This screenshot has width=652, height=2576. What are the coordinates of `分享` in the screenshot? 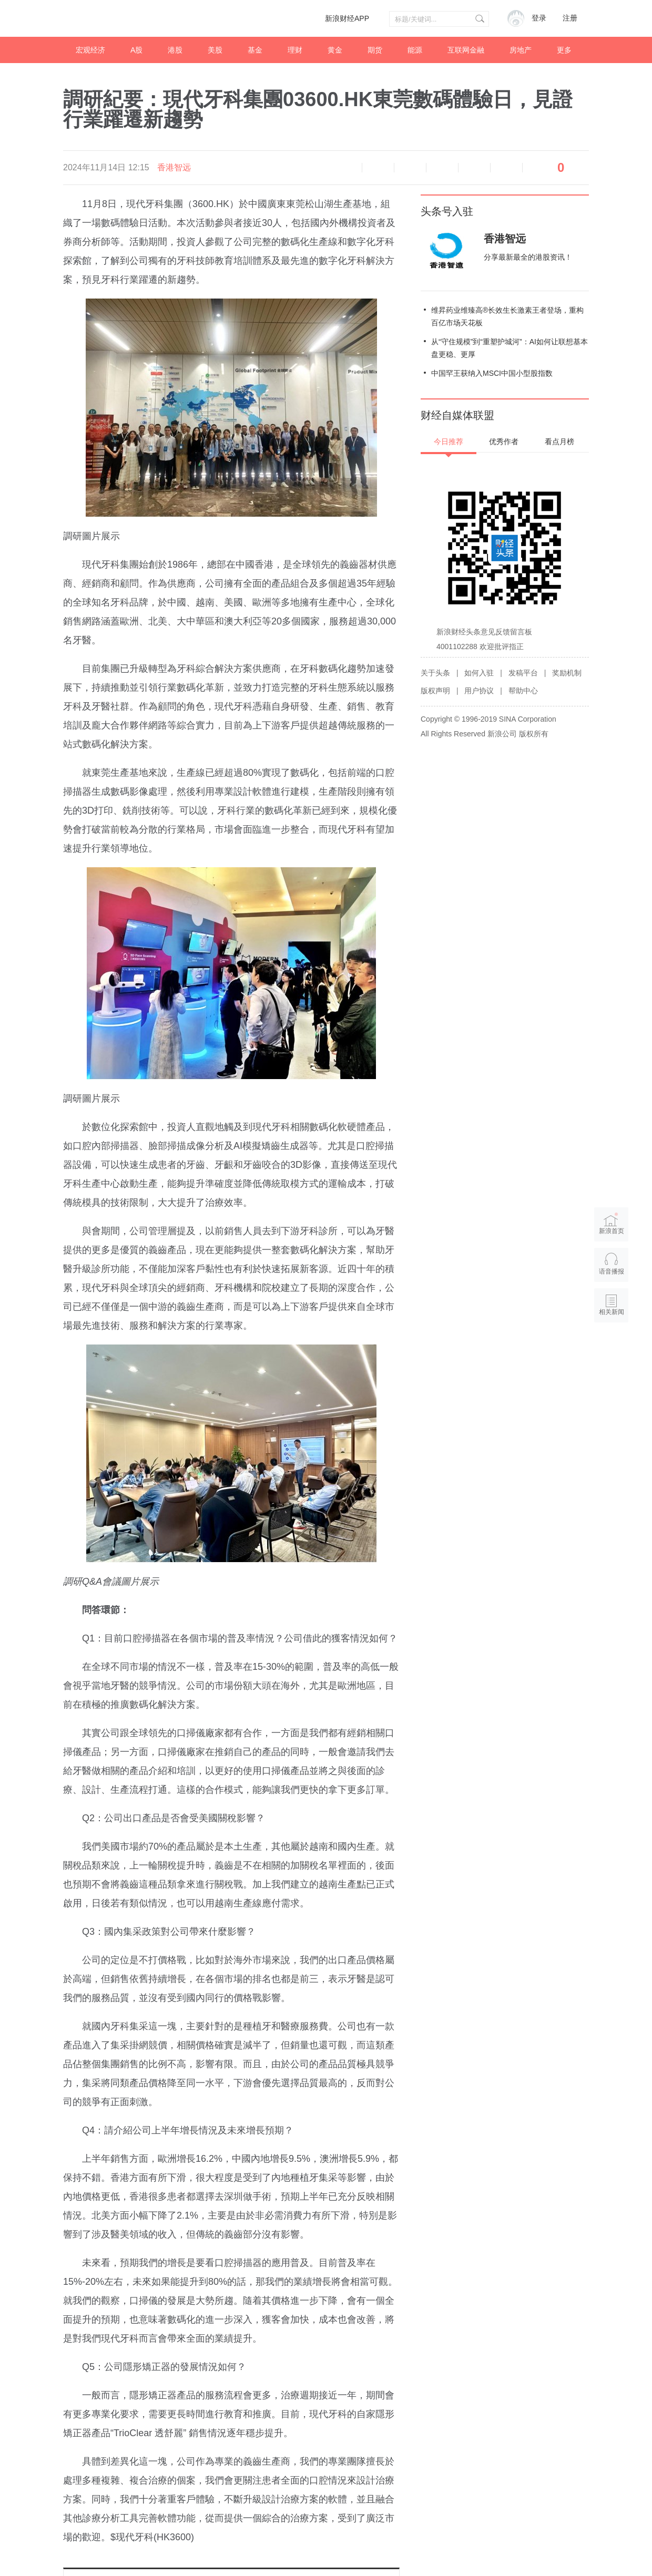 It's located at (506, 168).